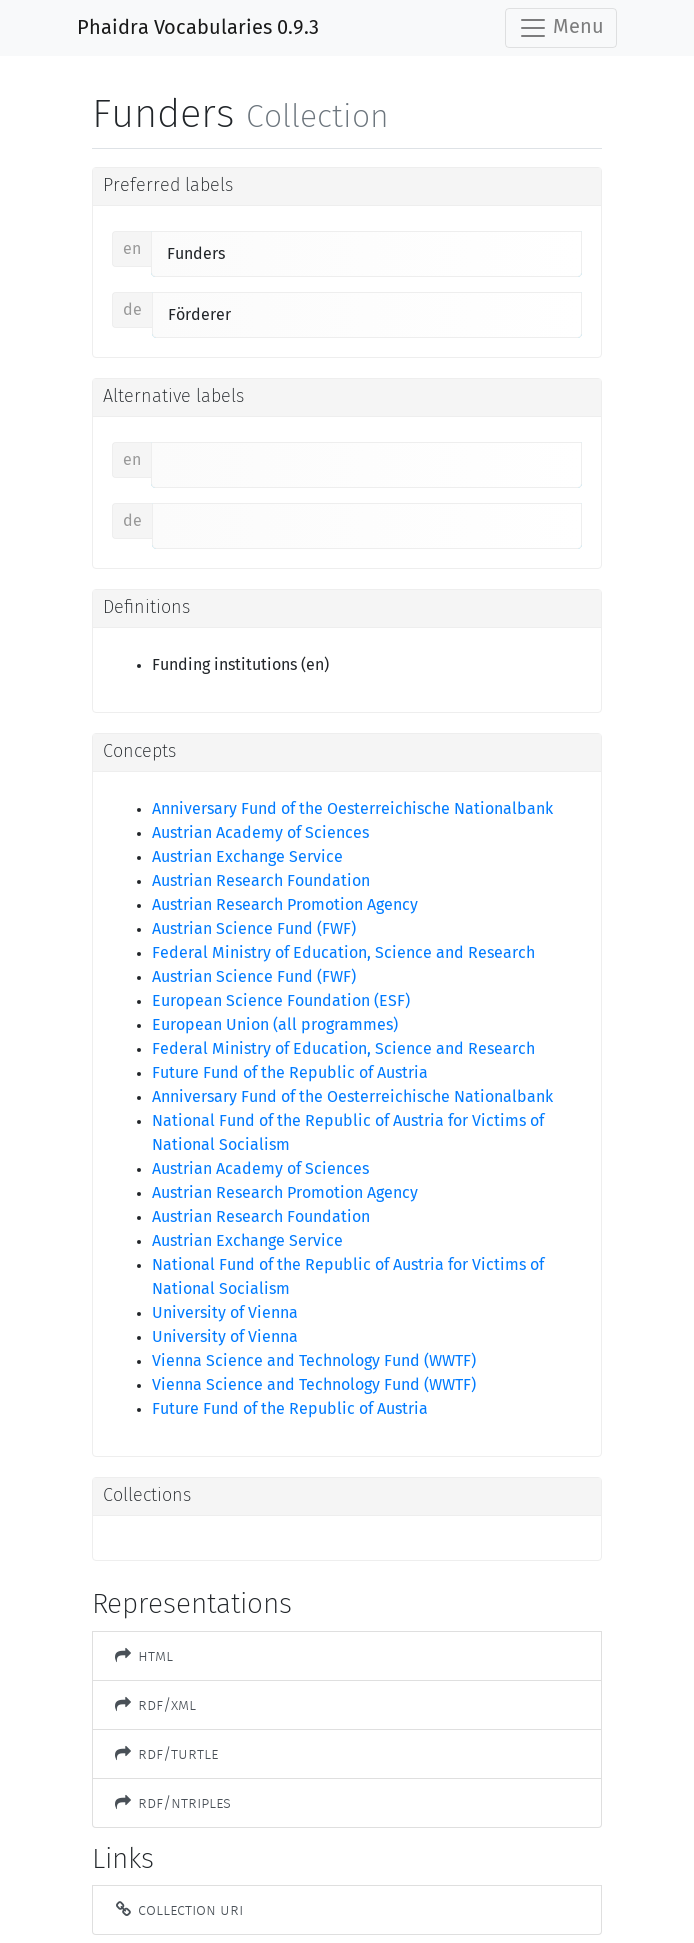  Describe the element at coordinates (165, 1753) in the screenshot. I see `RDF/Turtle` at that location.